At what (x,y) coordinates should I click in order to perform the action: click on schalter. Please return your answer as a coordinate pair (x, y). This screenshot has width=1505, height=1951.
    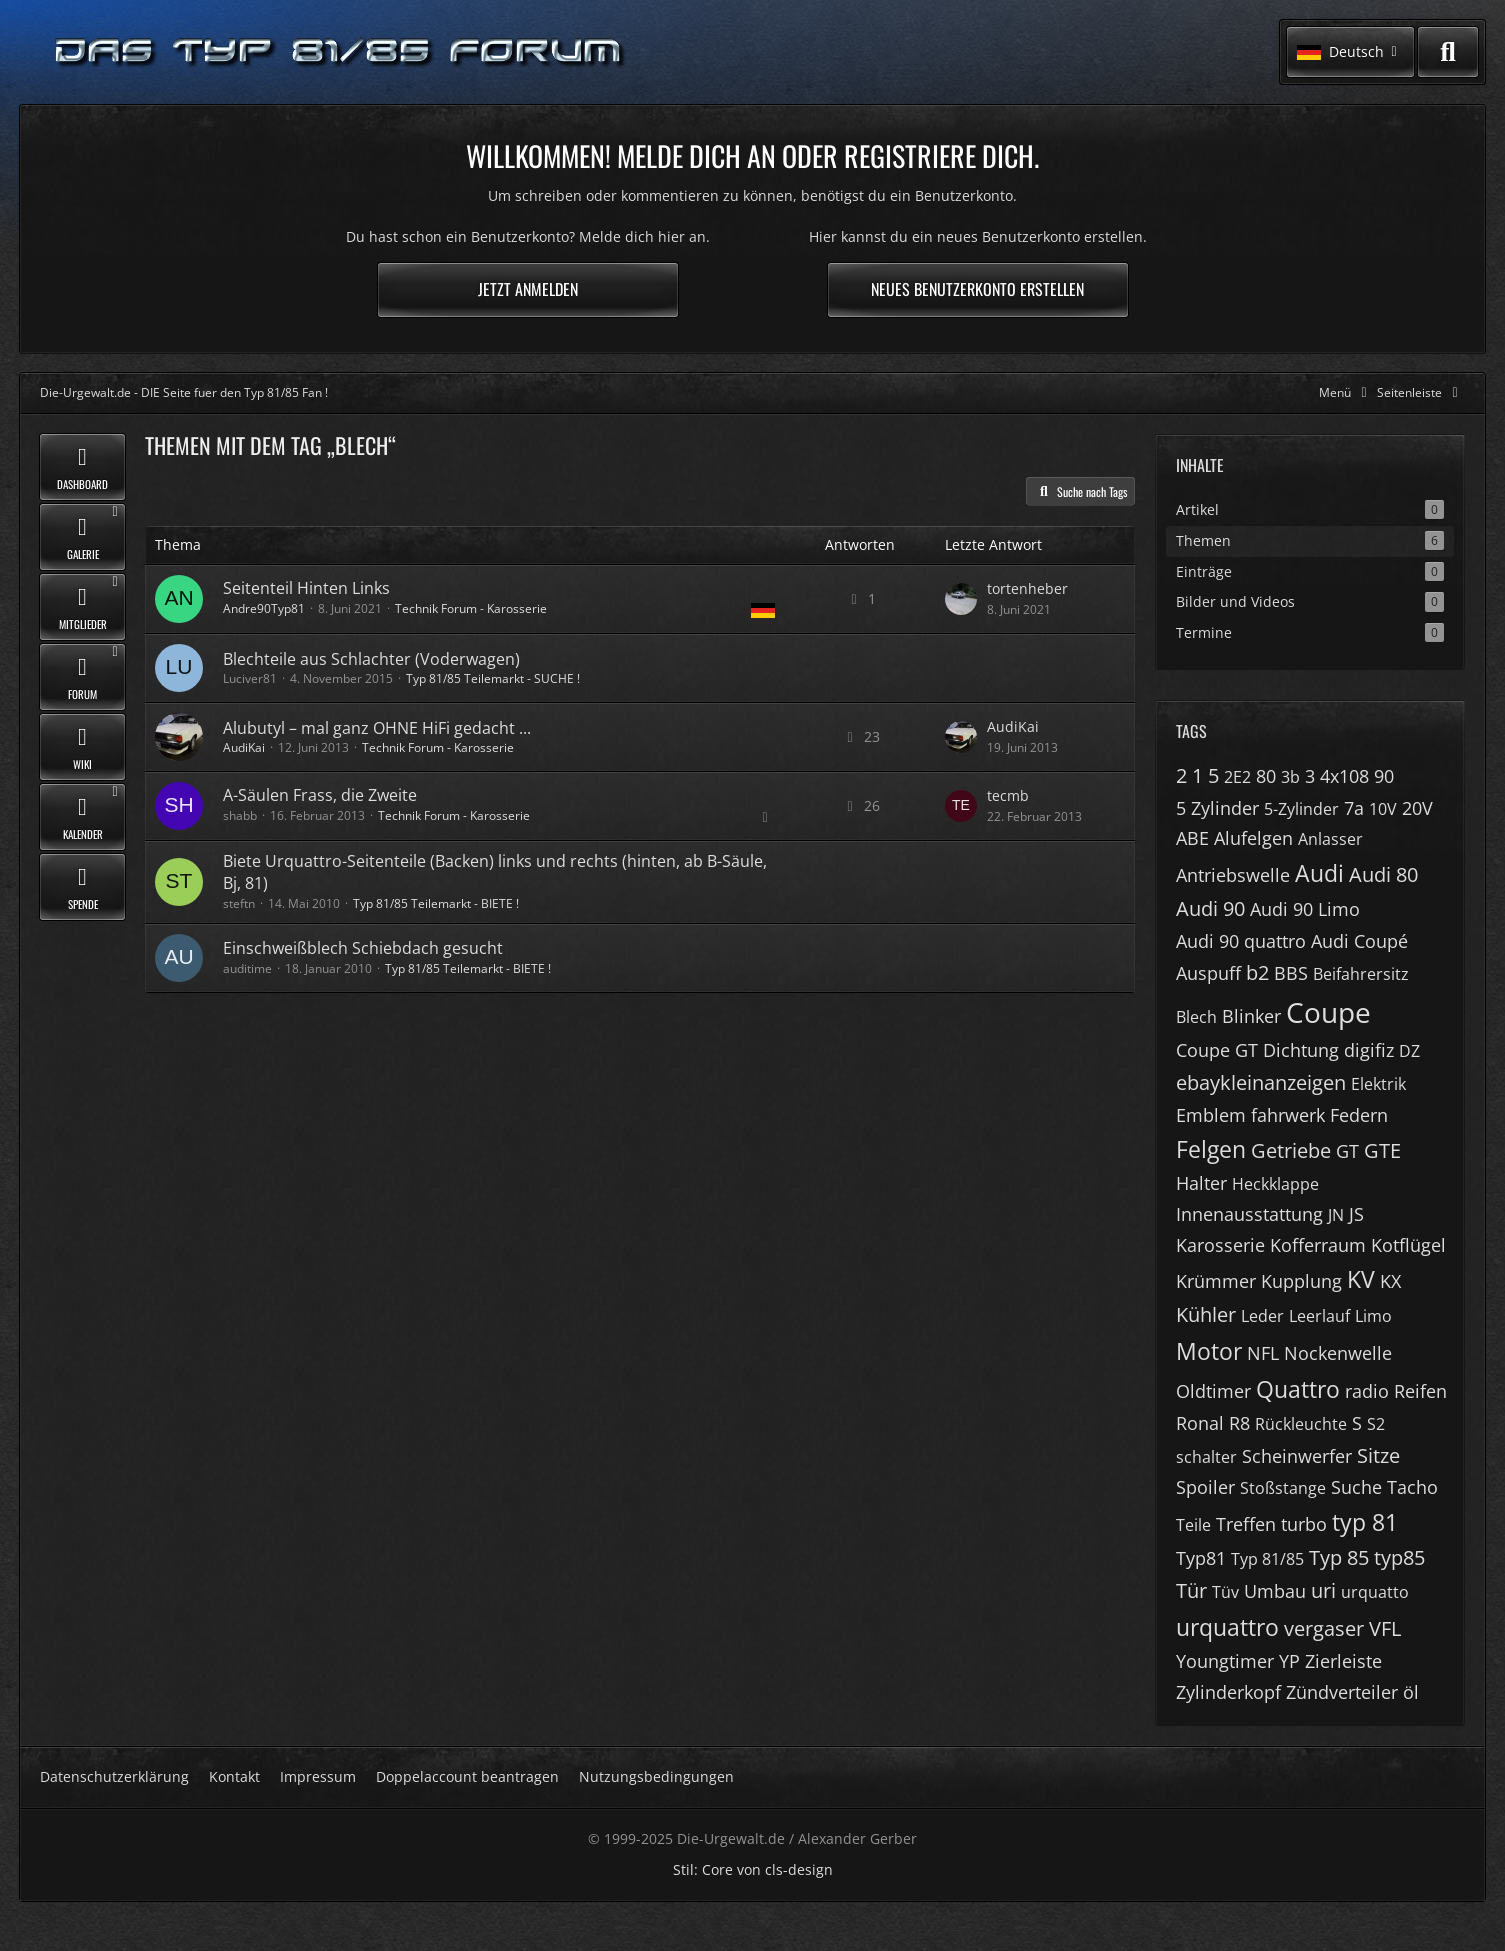
    Looking at the image, I should click on (1206, 1457).